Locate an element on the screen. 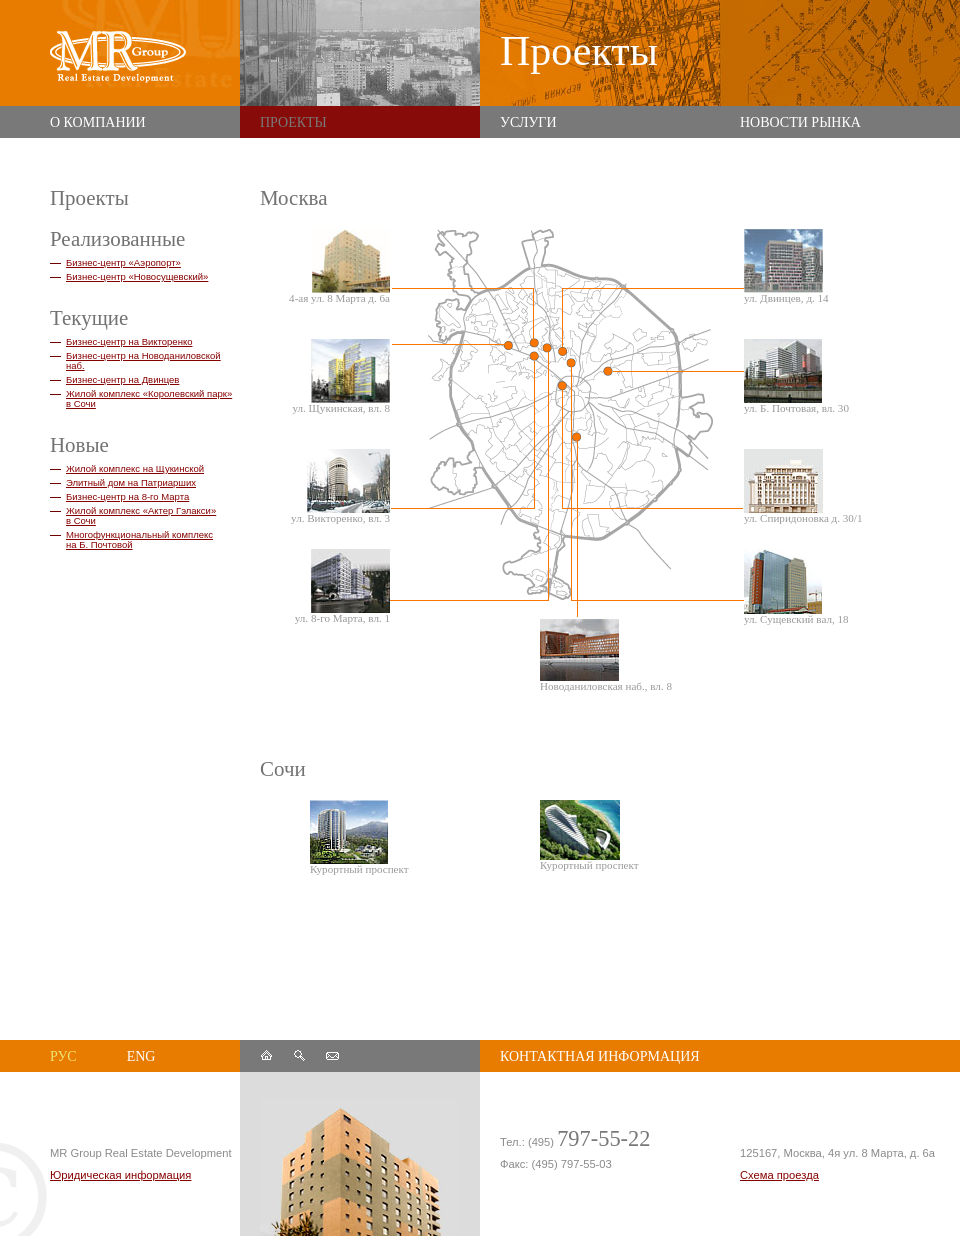 The image size is (960, 1236). Жилой комплекс «Актер Гэлакси» в Сочи is located at coordinates (141, 515).